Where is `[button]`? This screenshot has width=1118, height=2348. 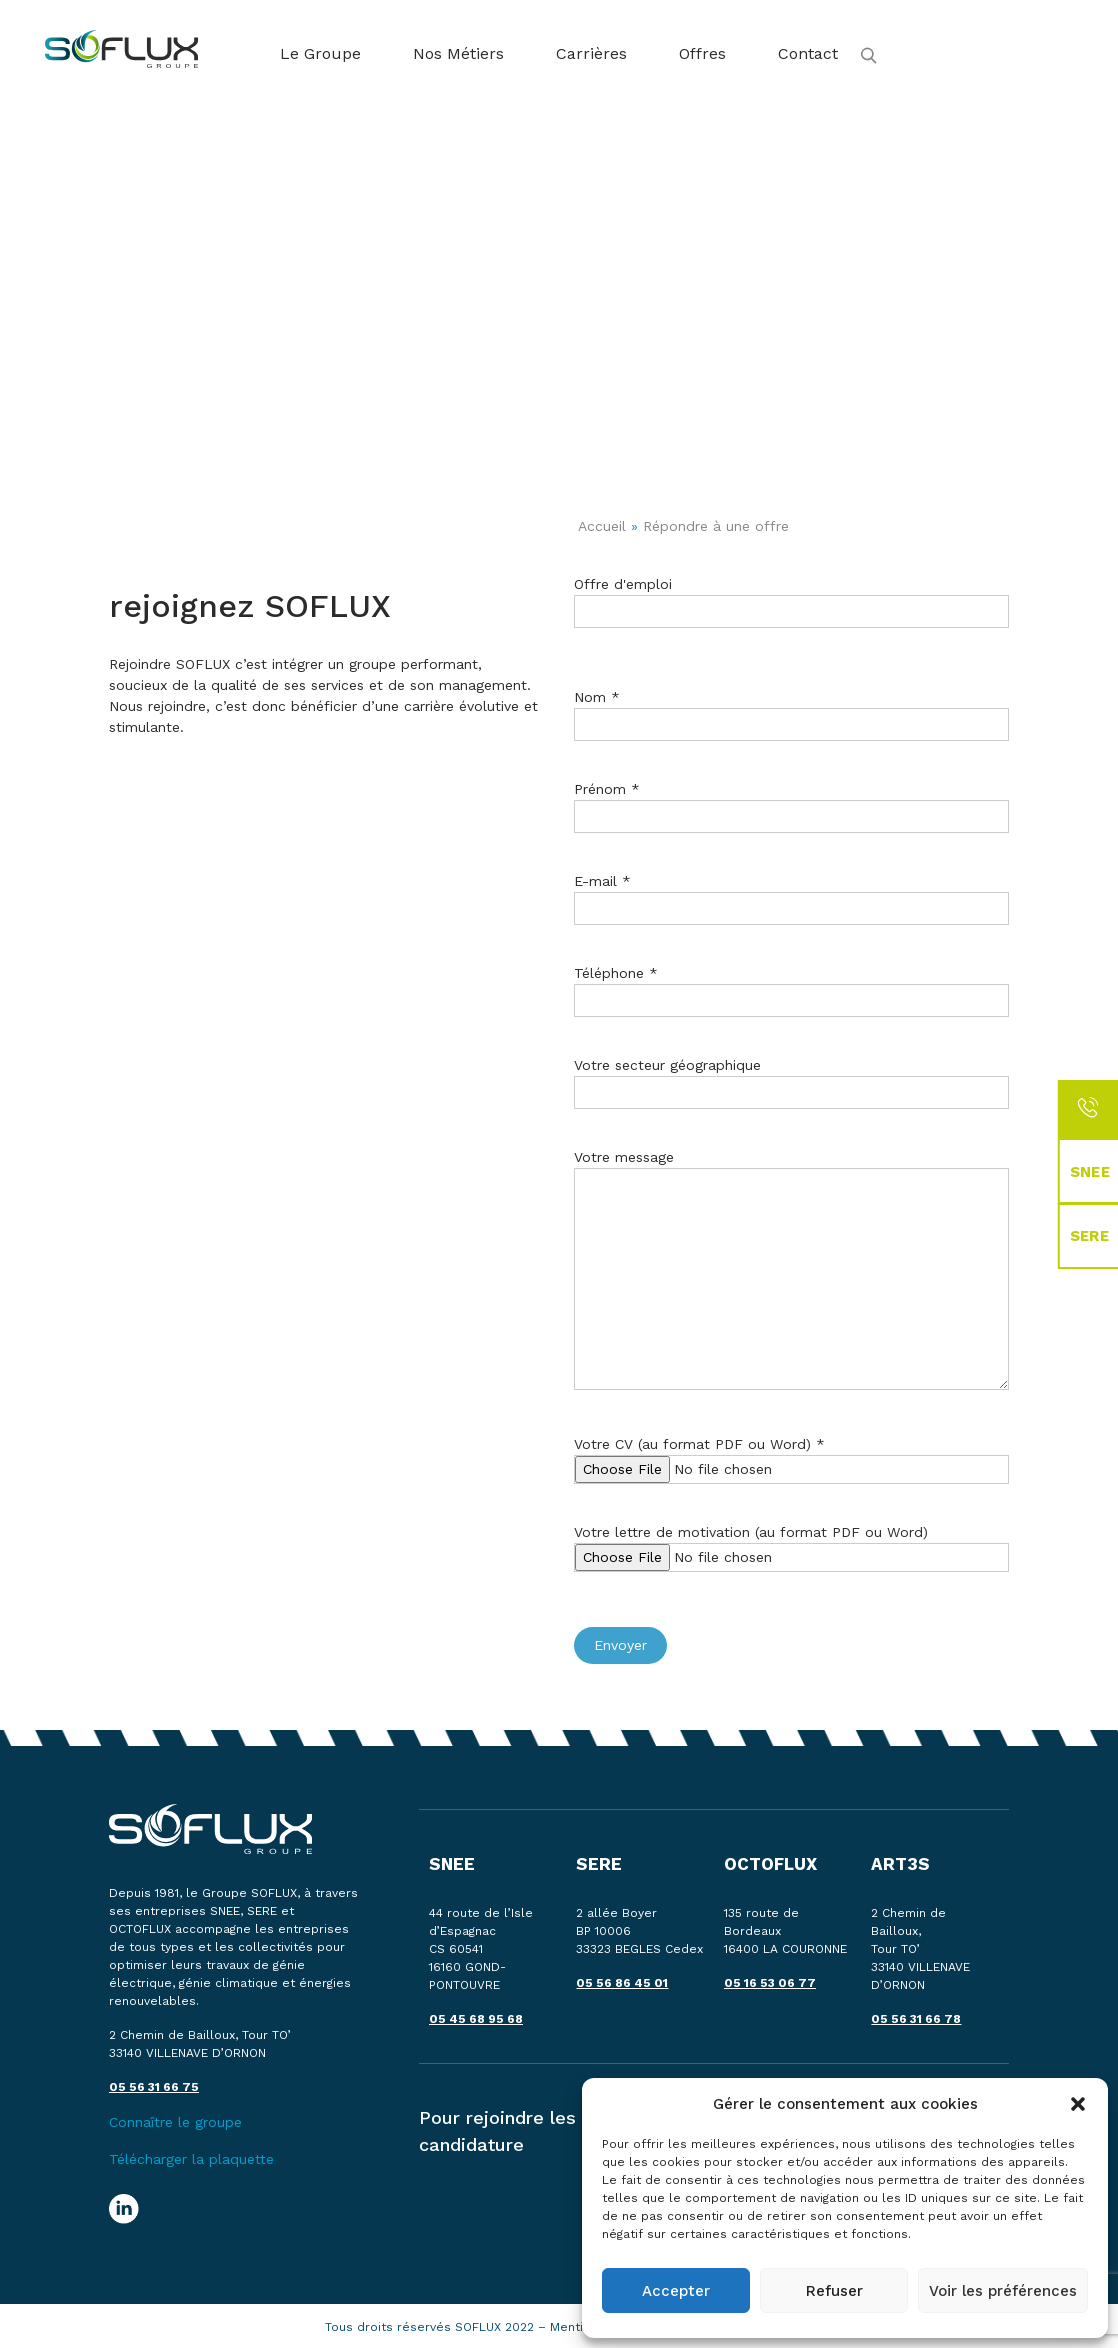 [button] is located at coordinates (1078, 2104).